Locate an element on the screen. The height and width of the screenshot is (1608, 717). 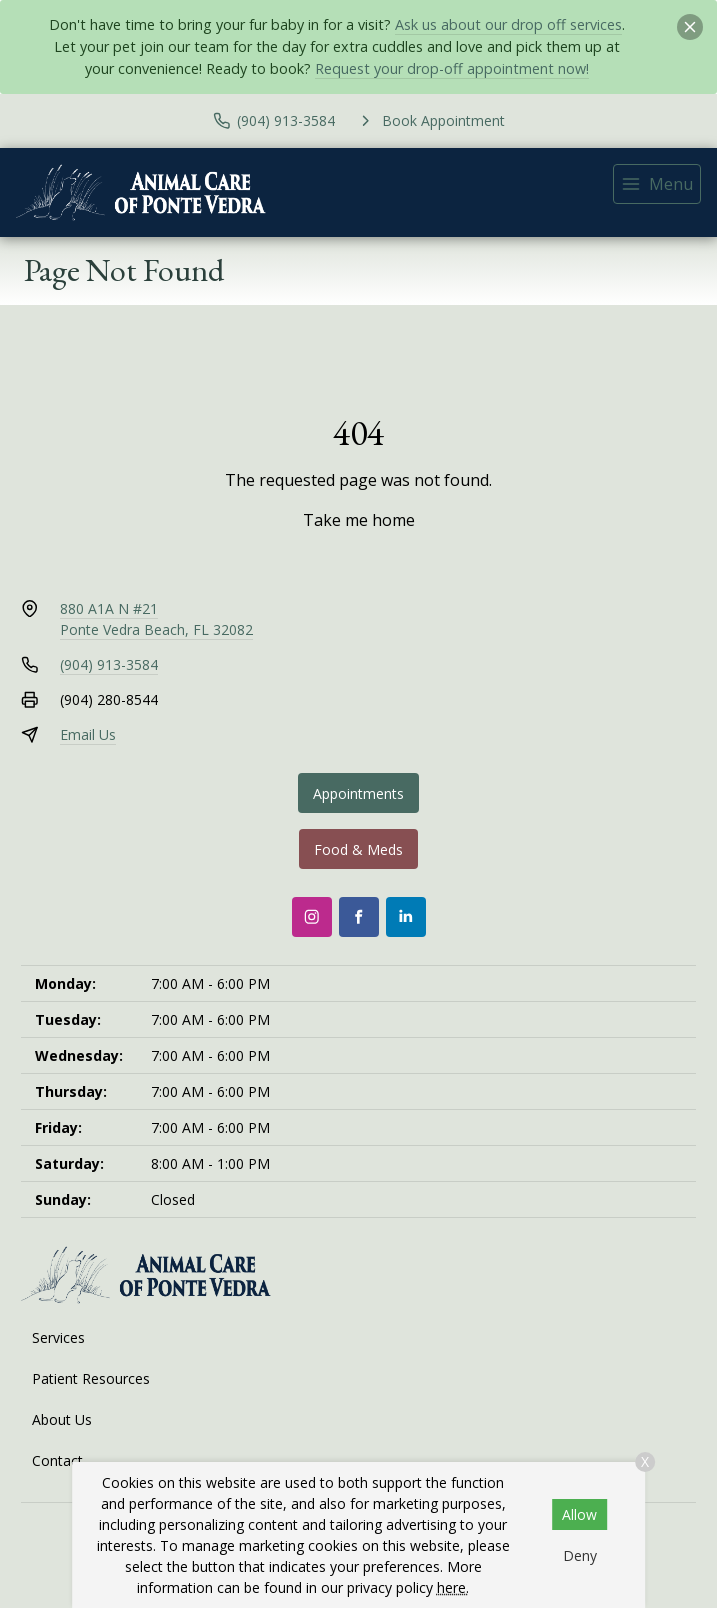
Deny is located at coordinates (580, 1555).